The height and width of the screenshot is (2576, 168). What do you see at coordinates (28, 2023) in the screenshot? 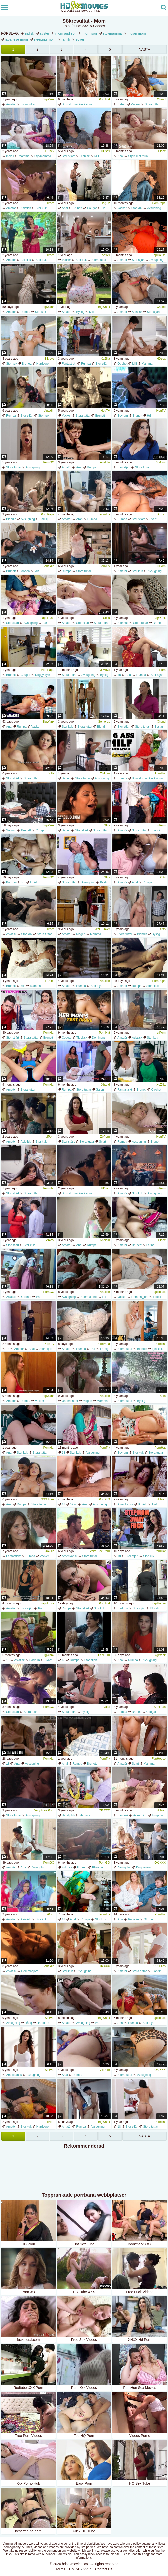
I see `Hårig` at bounding box center [28, 2023].